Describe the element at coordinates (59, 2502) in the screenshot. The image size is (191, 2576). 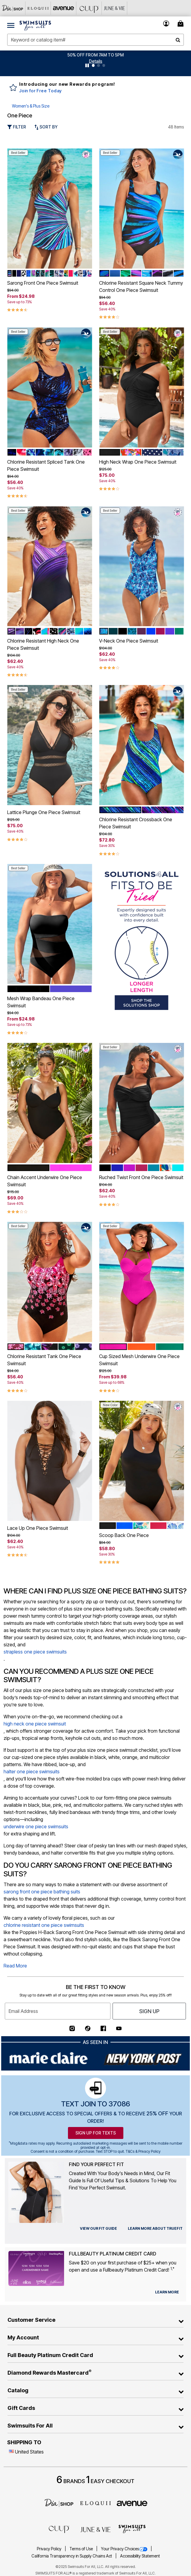
I see `[Dia]` at that location.